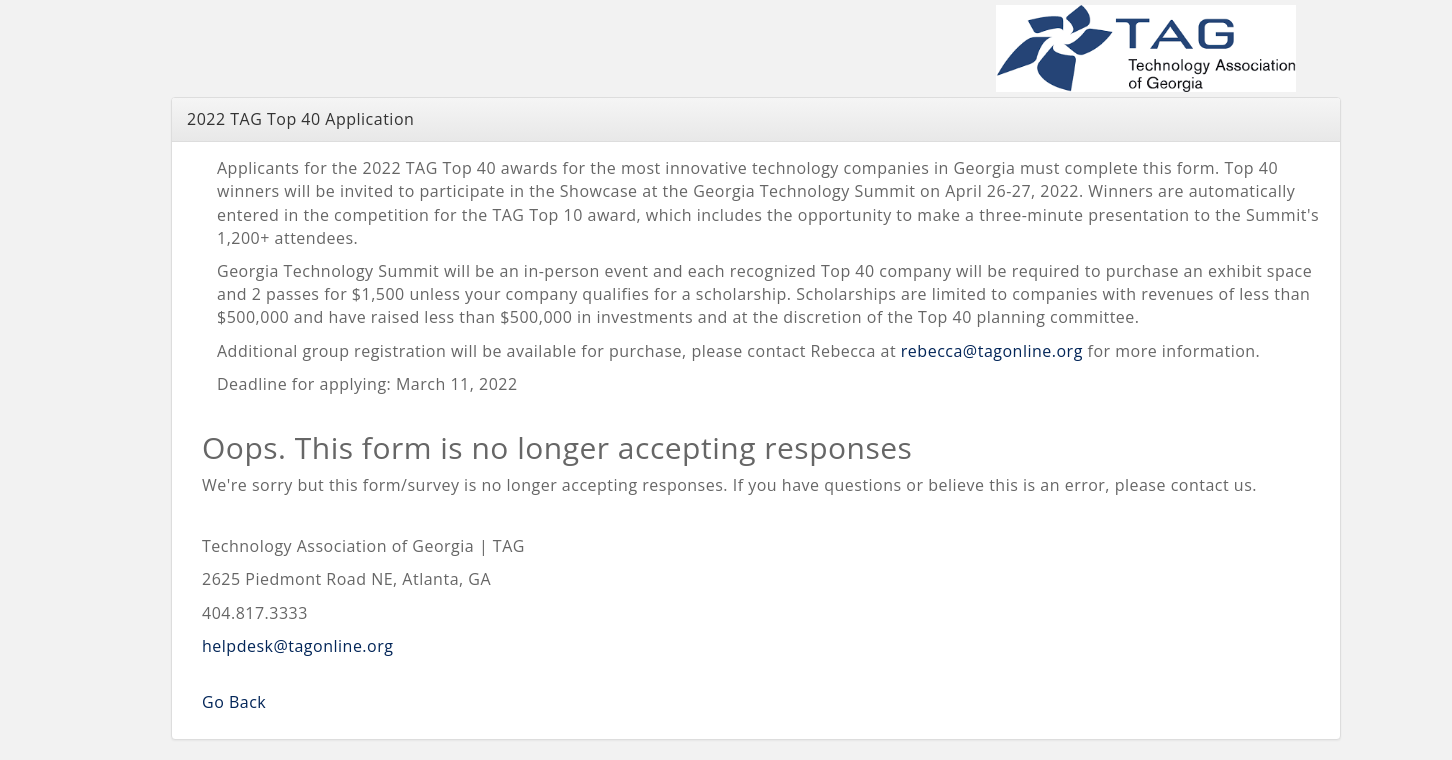  I want to click on Go Back, so click(234, 702).